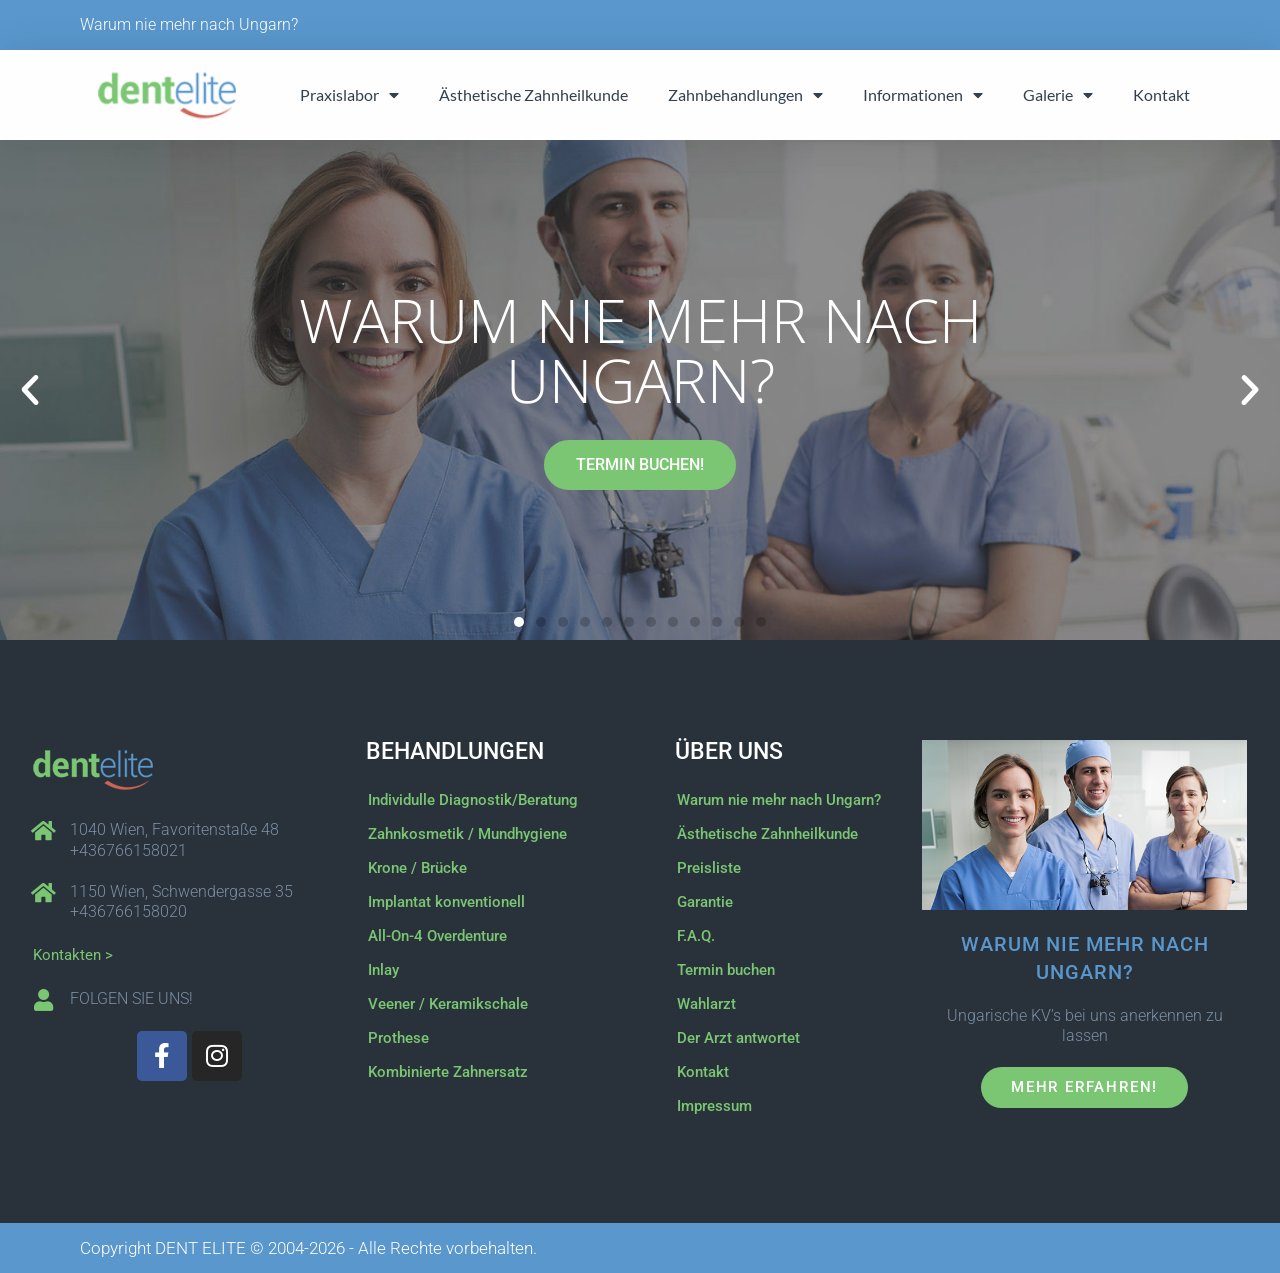 This screenshot has width=1280, height=1273. Describe the element at coordinates (467, 834) in the screenshot. I see `Zahnkosmetik / Mundhygiene` at that location.